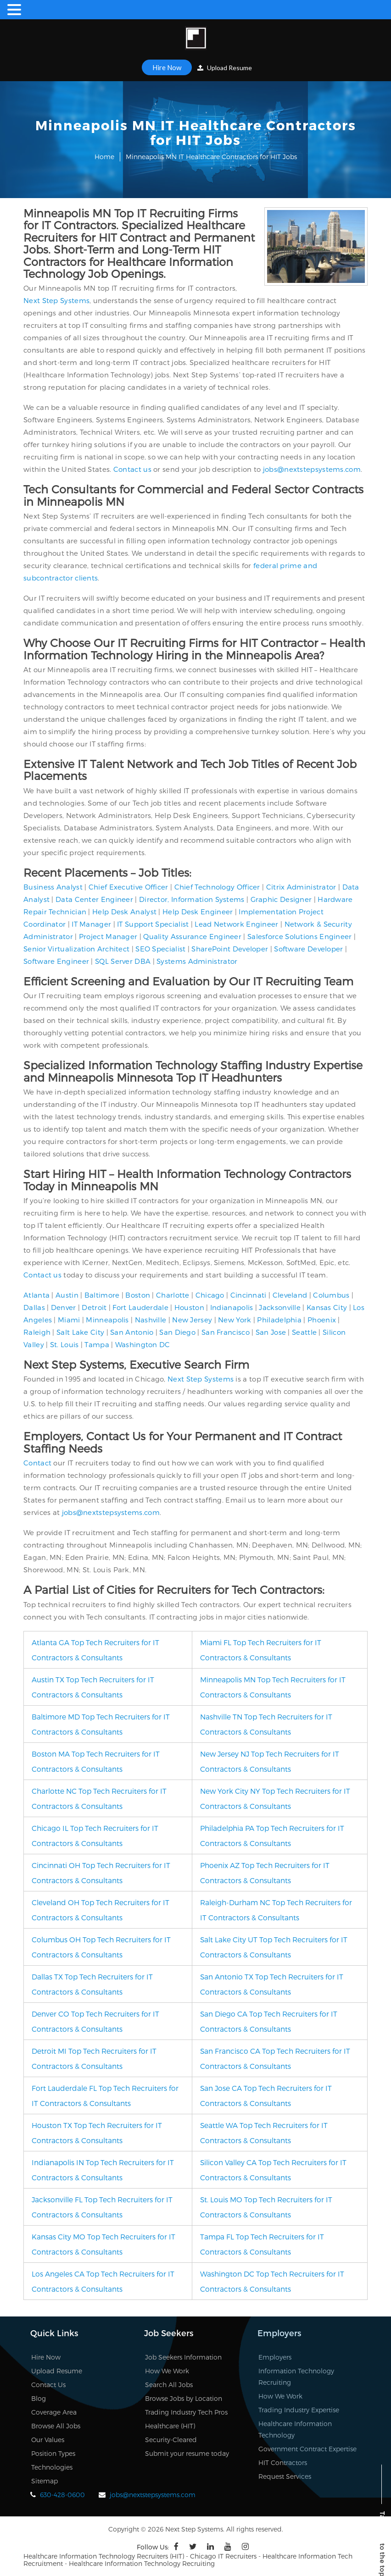 The height and width of the screenshot is (2576, 391). What do you see at coordinates (298, 2410) in the screenshot?
I see `Trading Industry Expertise` at bounding box center [298, 2410].